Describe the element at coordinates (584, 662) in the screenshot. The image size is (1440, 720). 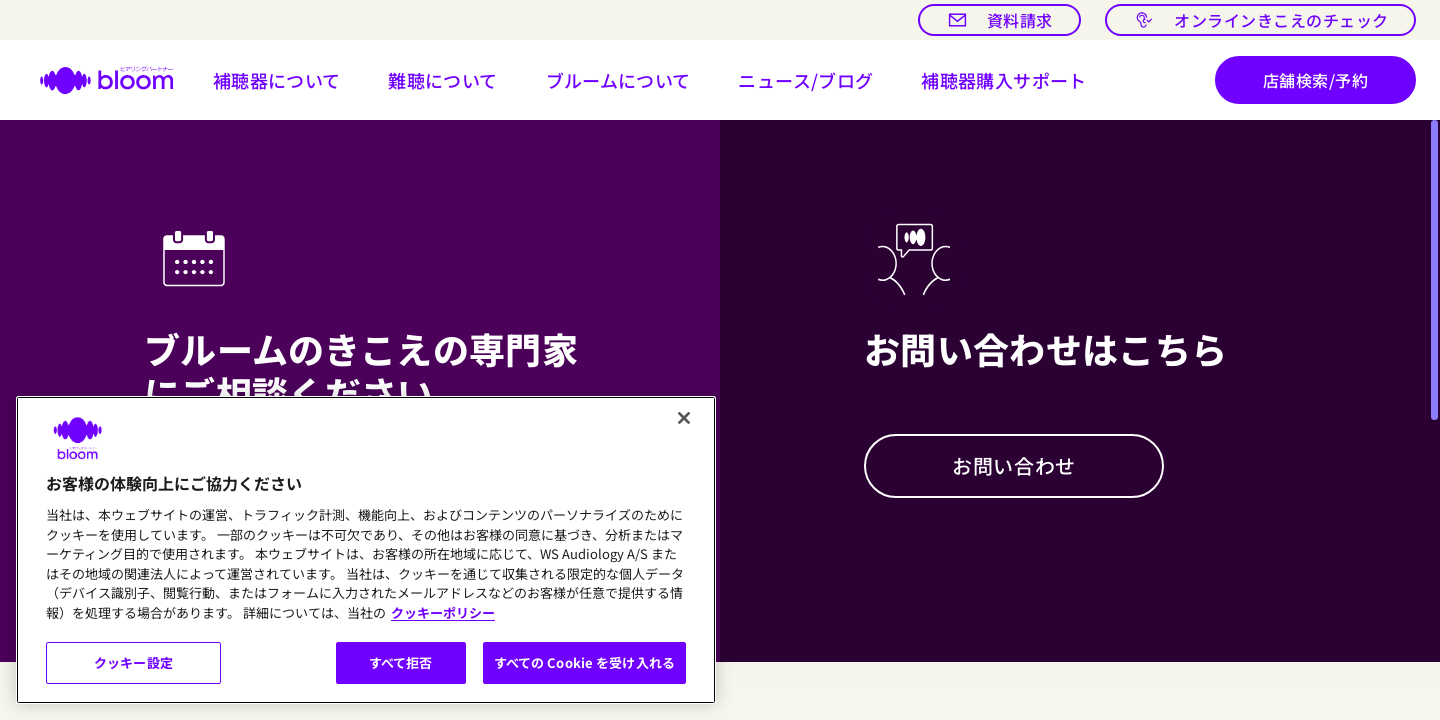
I see `すべての Cookie を受け入れる` at that location.